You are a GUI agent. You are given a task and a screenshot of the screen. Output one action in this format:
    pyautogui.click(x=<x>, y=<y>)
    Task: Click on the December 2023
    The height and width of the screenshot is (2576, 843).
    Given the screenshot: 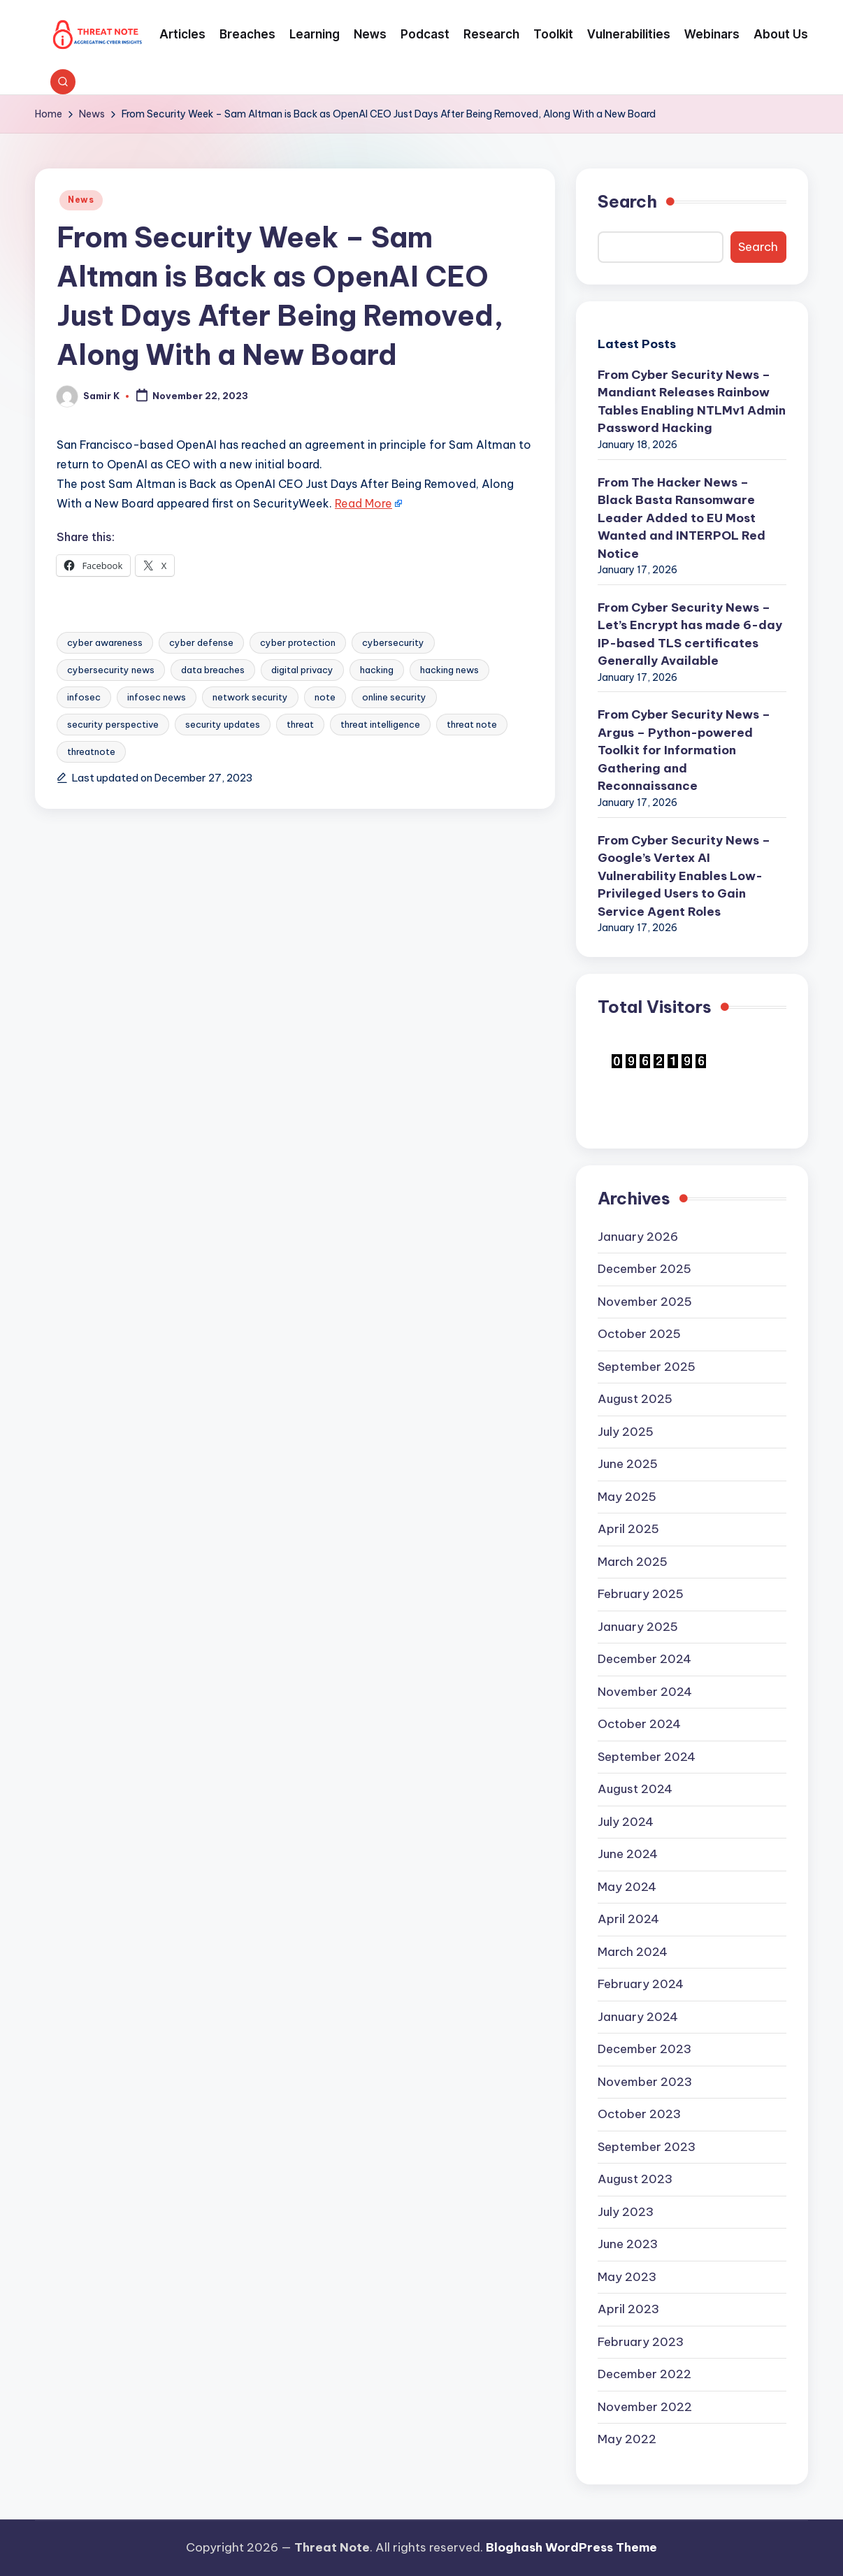 What is the action you would take?
    pyautogui.click(x=644, y=2049)
    